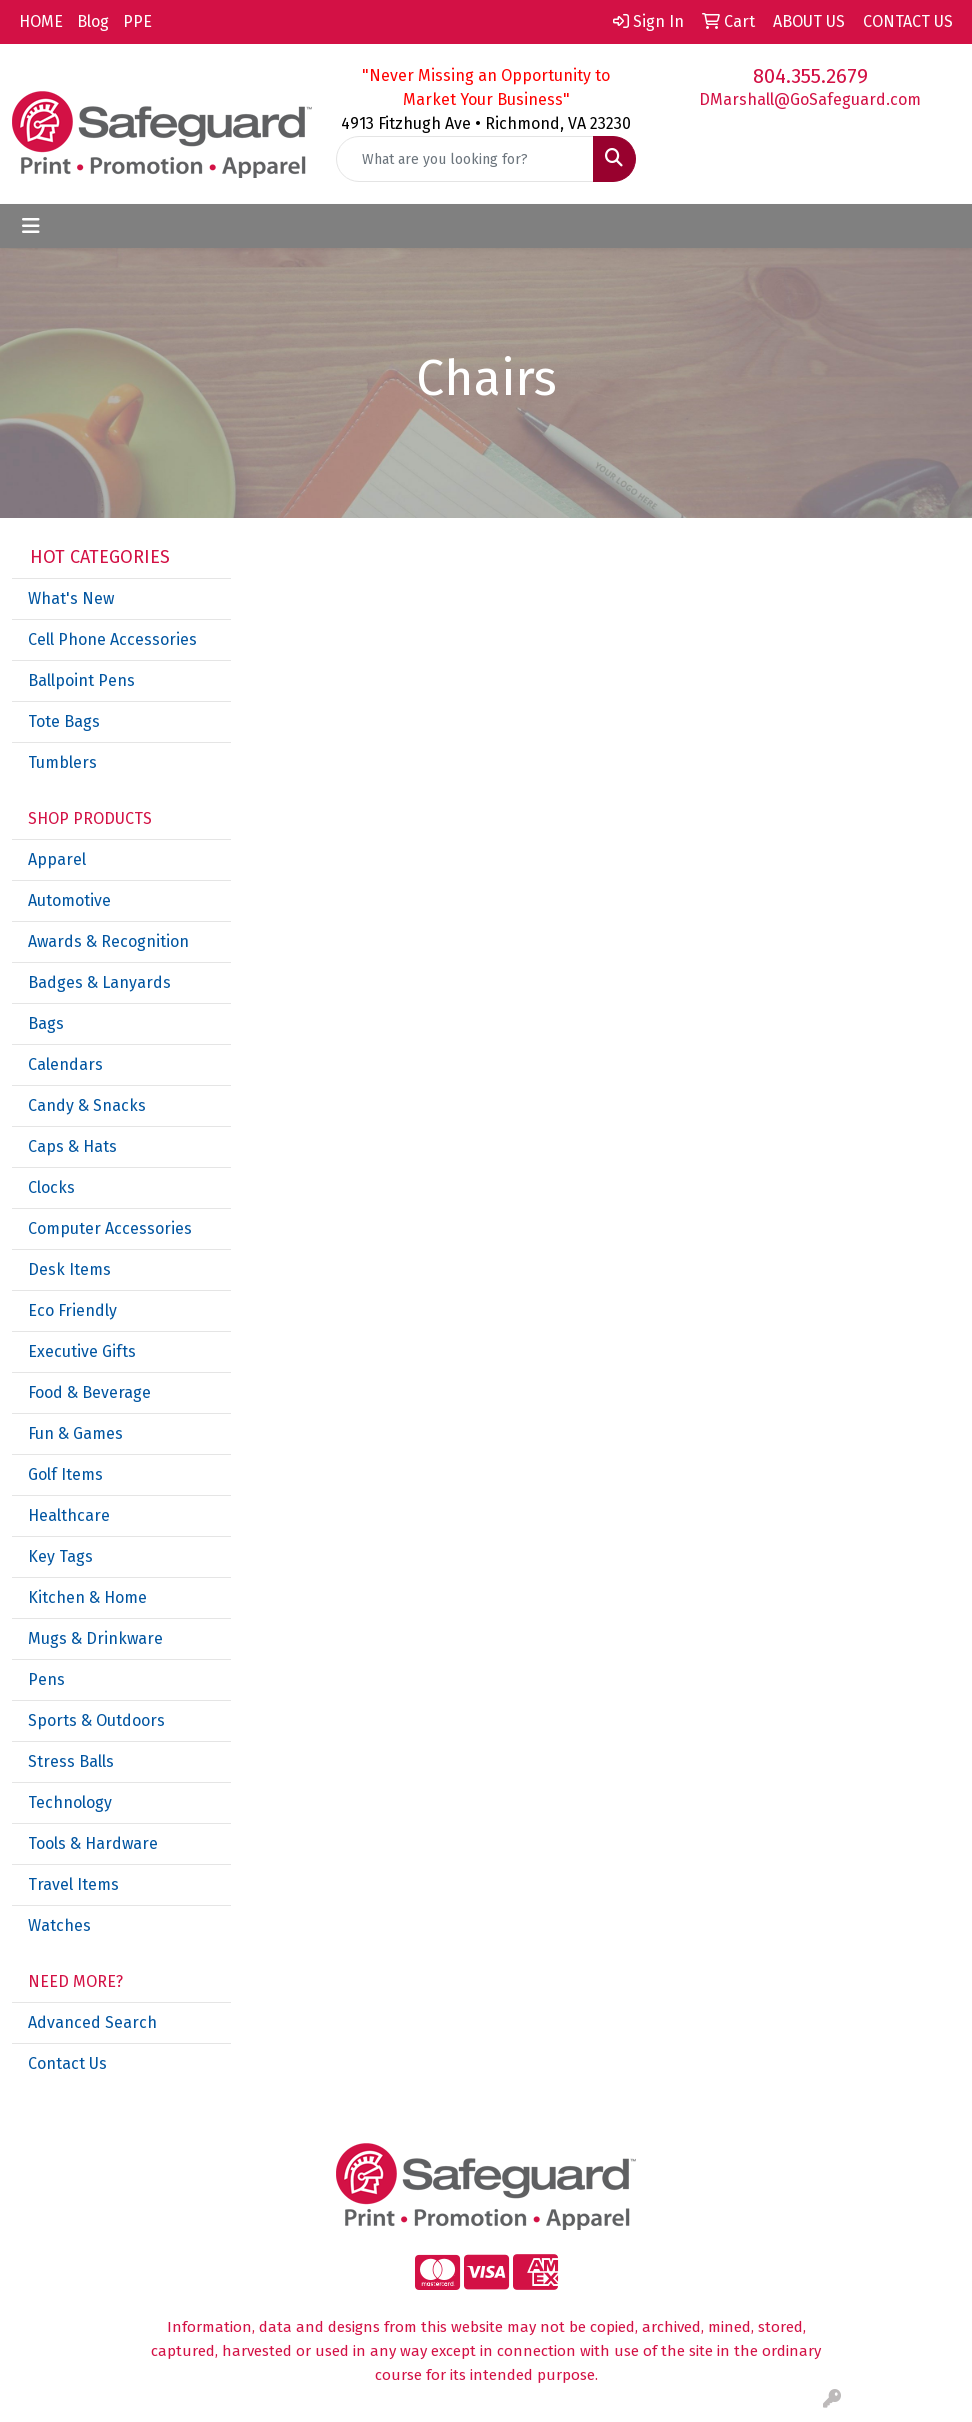 This screenshot has height=2422, width=972. I want to click on Apparel, so click(57, 859).